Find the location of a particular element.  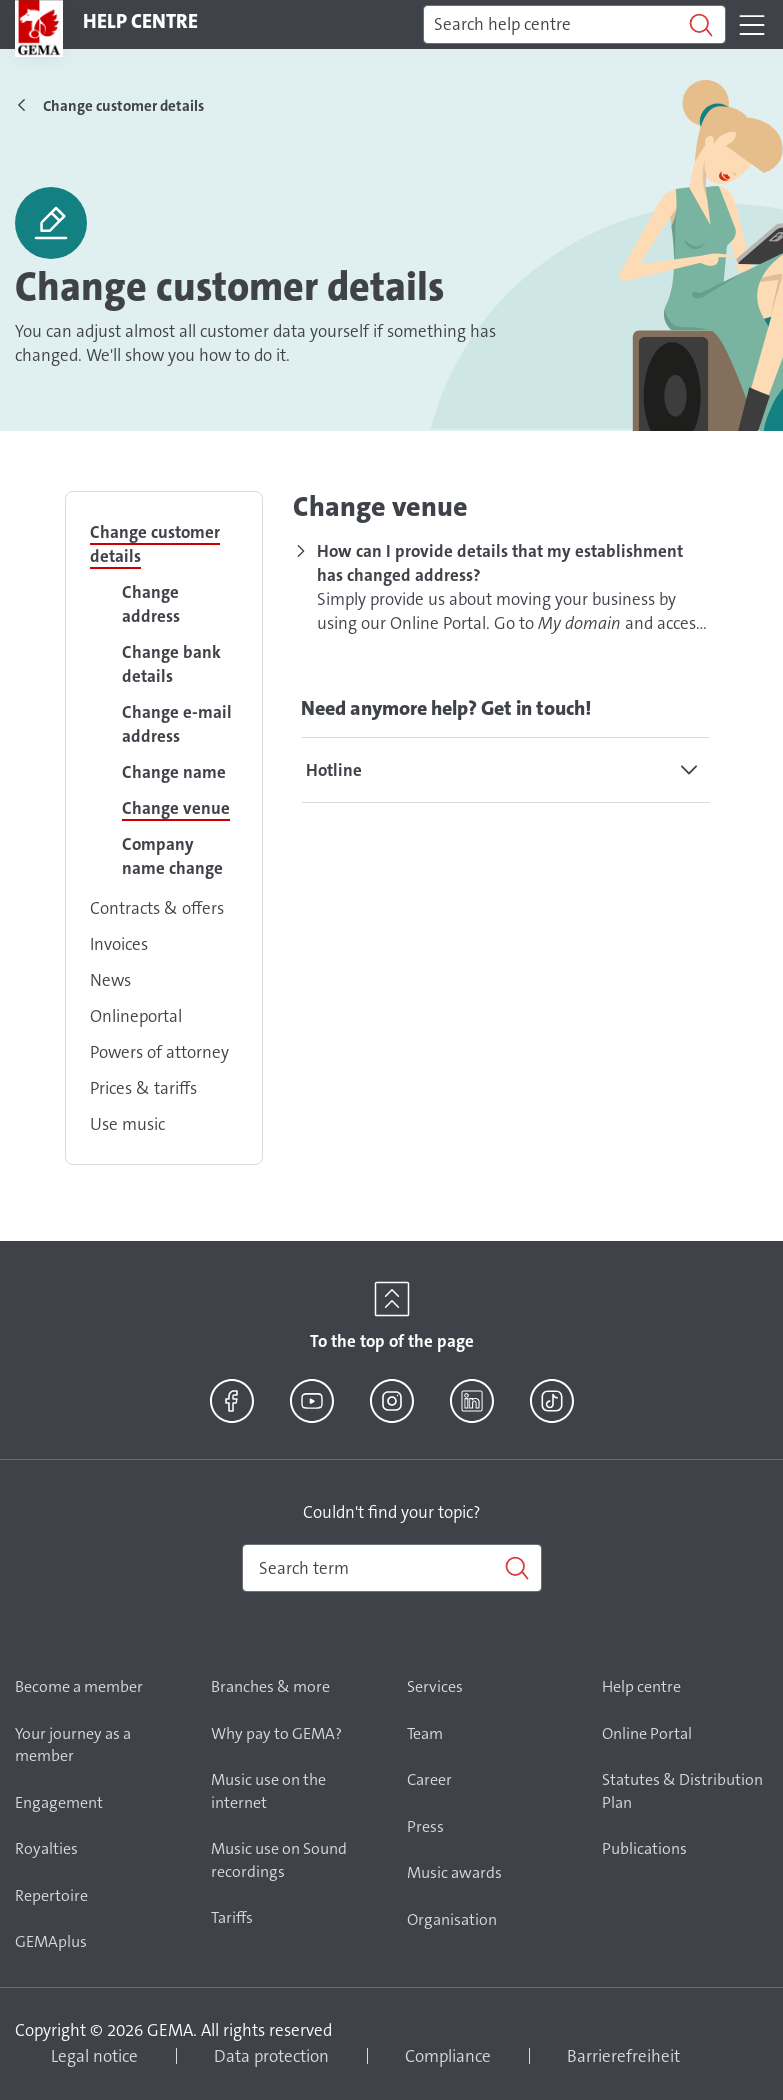

[combobox] is located at coordinates (392, 1568).